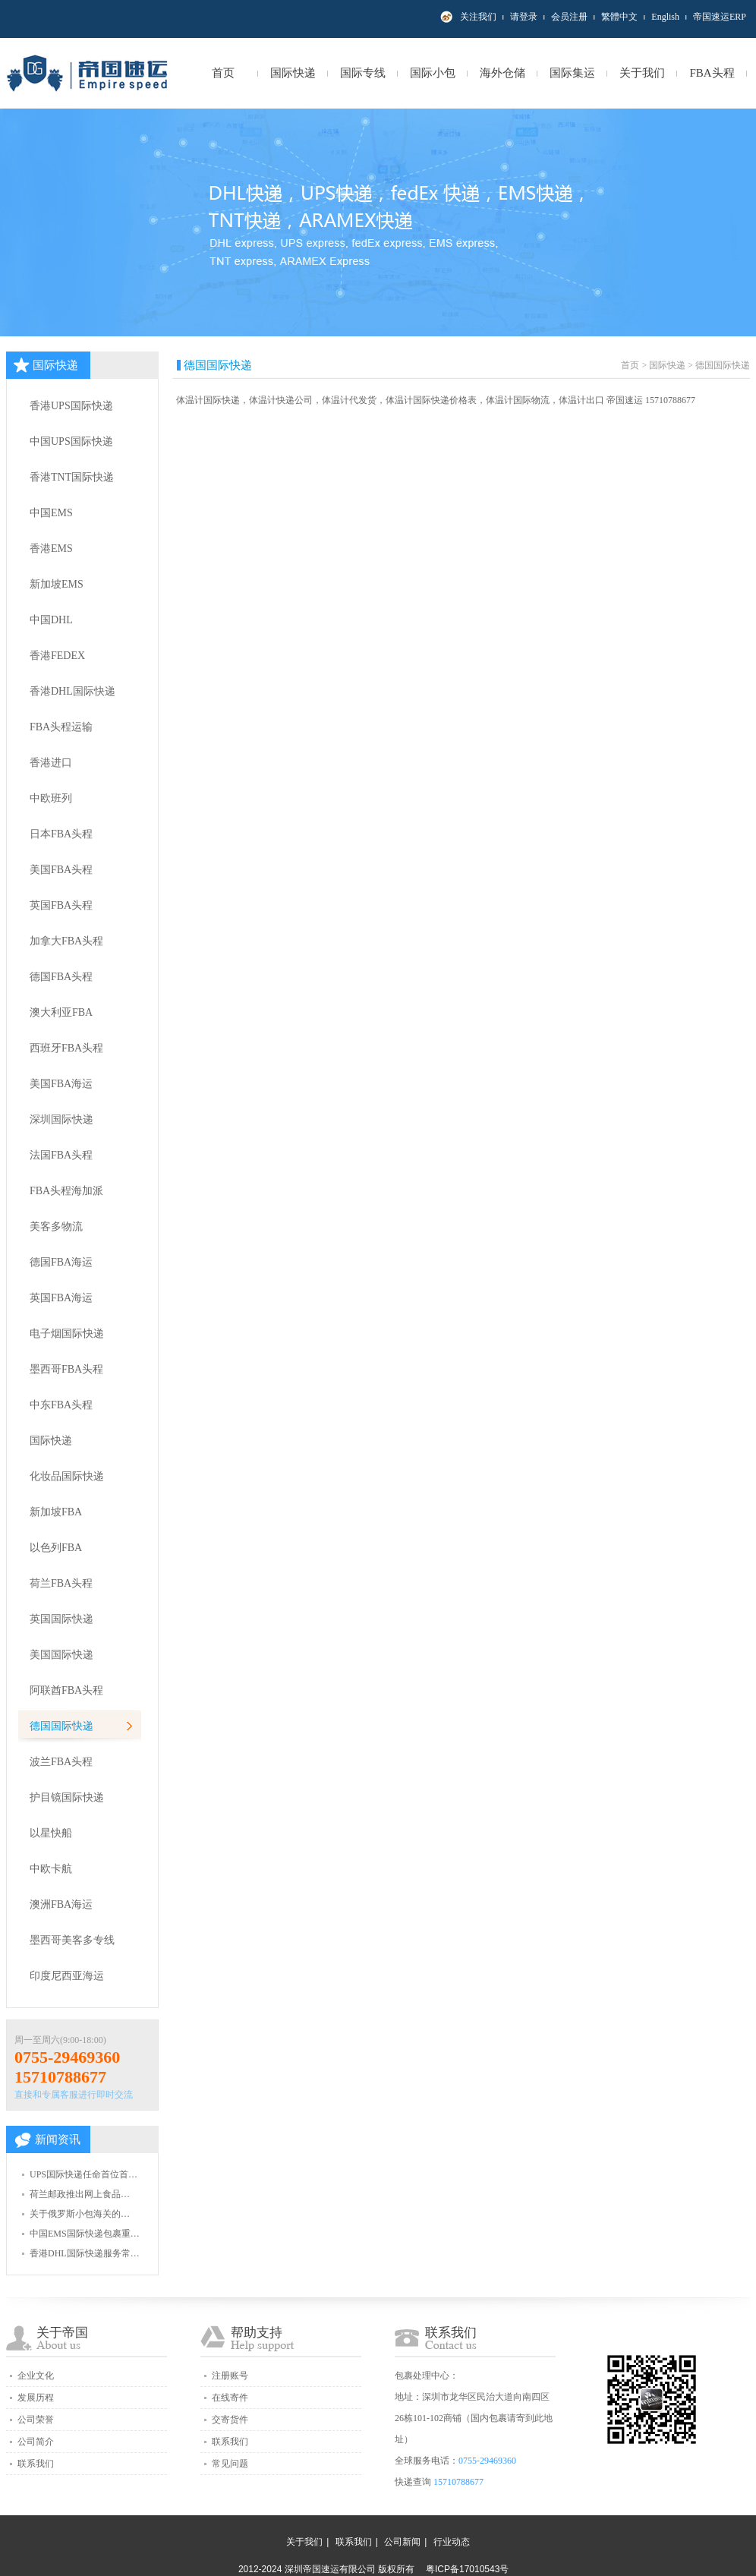 This screenshot has width=756, height=2576. I want to click on 快递查询, so click(413, 2482).